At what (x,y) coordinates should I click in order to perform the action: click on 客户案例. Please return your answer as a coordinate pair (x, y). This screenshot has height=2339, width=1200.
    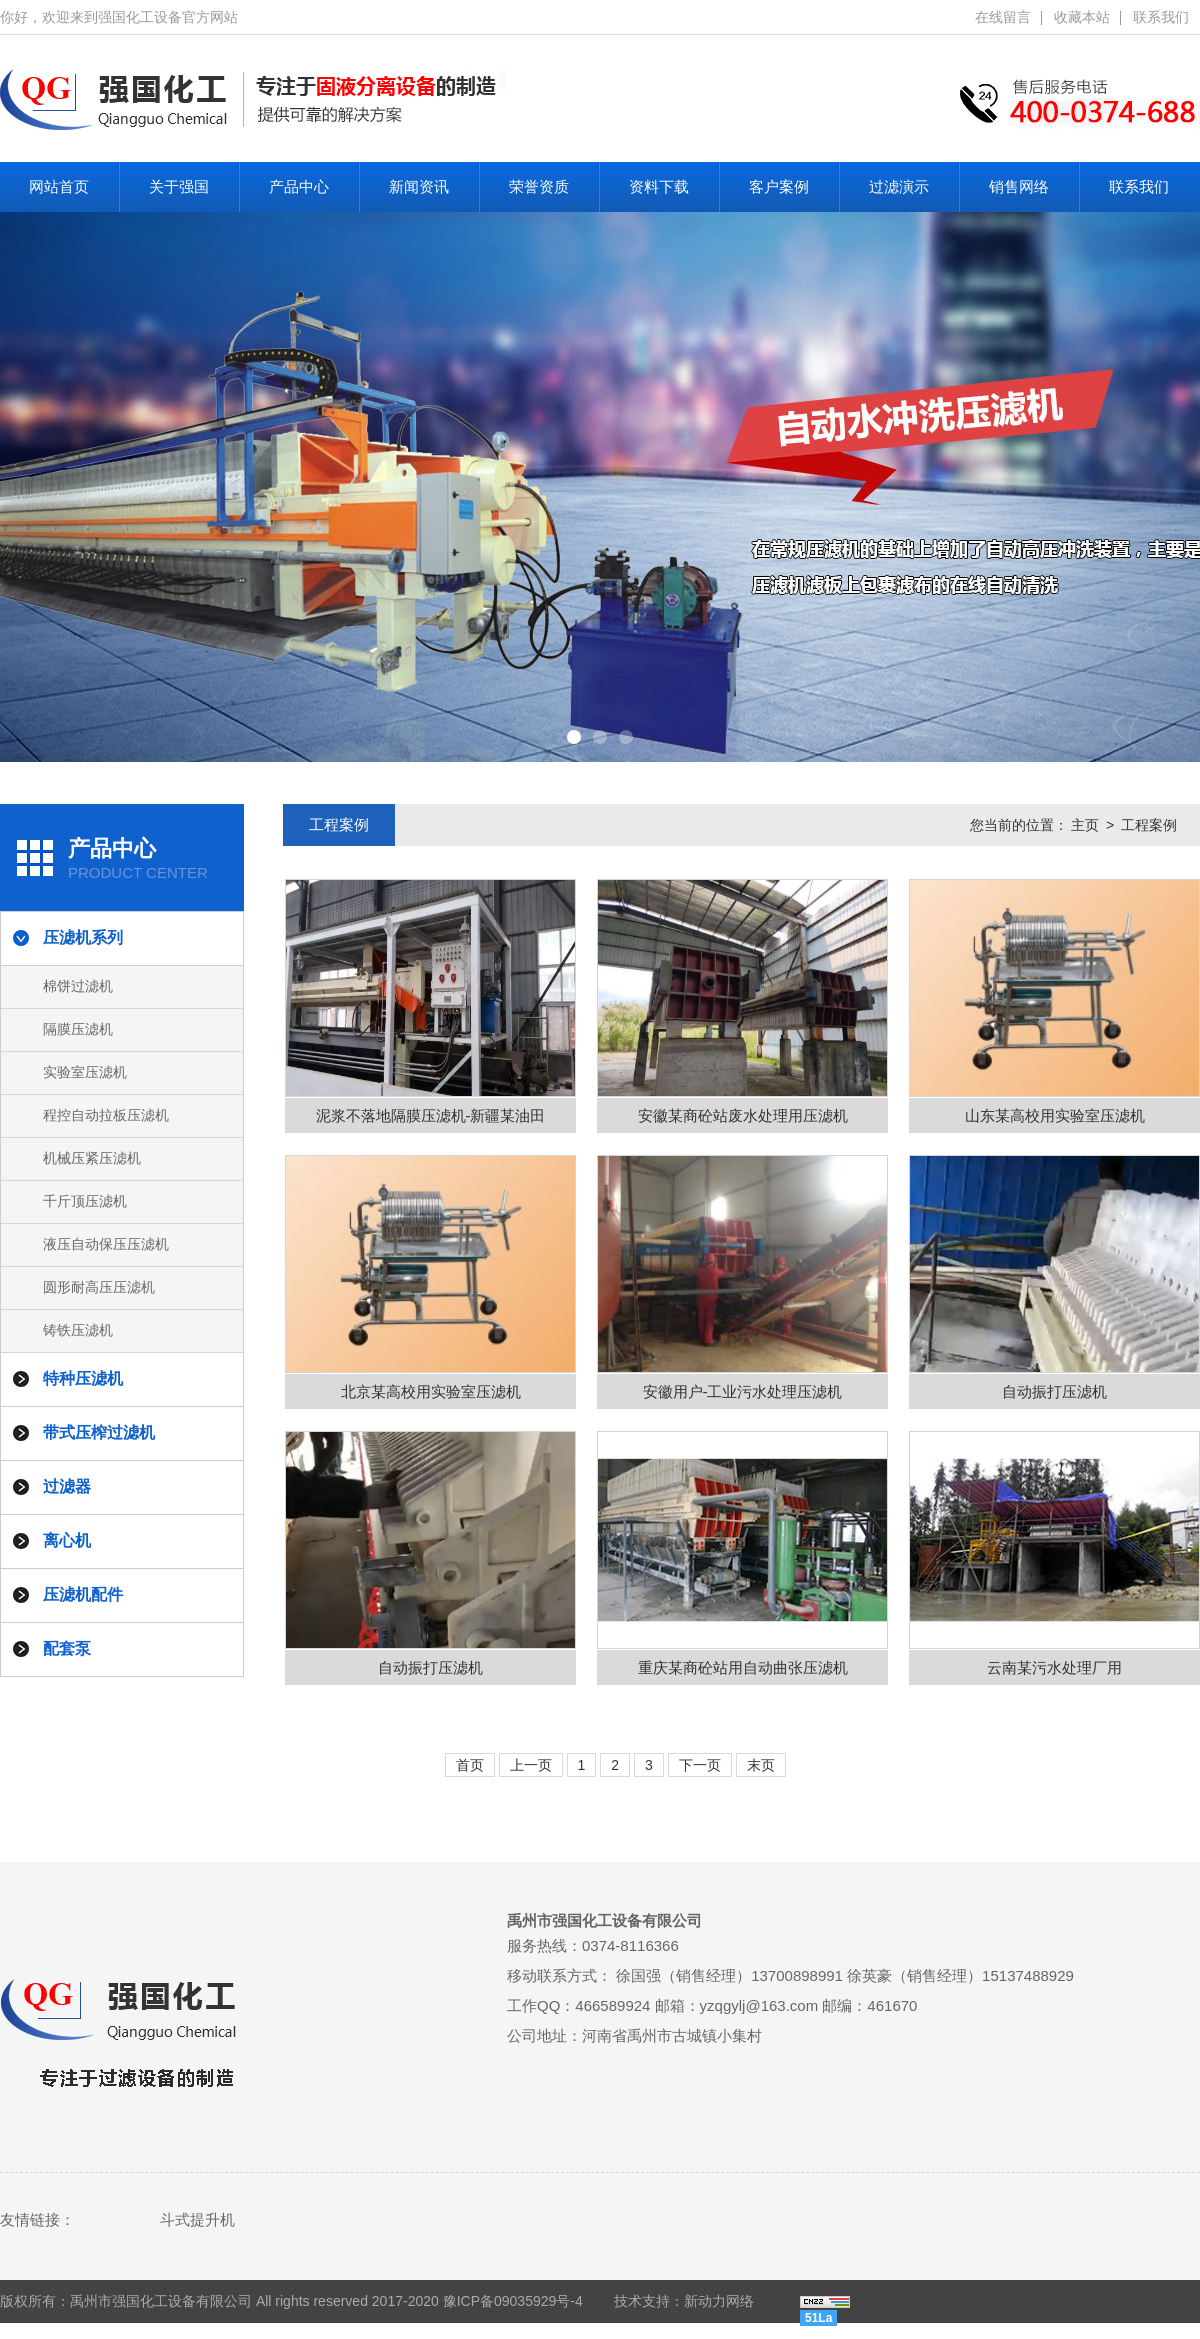
    Looking at the image, I should click on (779, 186).